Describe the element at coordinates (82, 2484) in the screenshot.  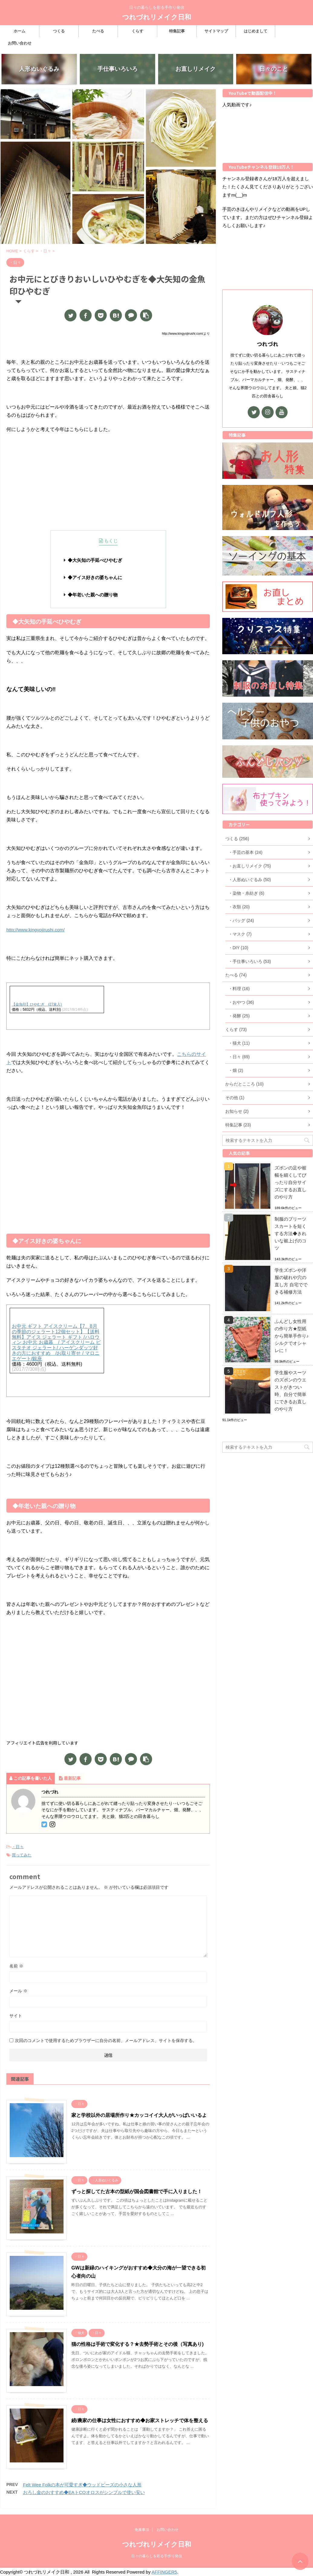
I see `Felt Wee Folkの本が可愛すぎ◆ウッドビーズの小さな人形` at that location.